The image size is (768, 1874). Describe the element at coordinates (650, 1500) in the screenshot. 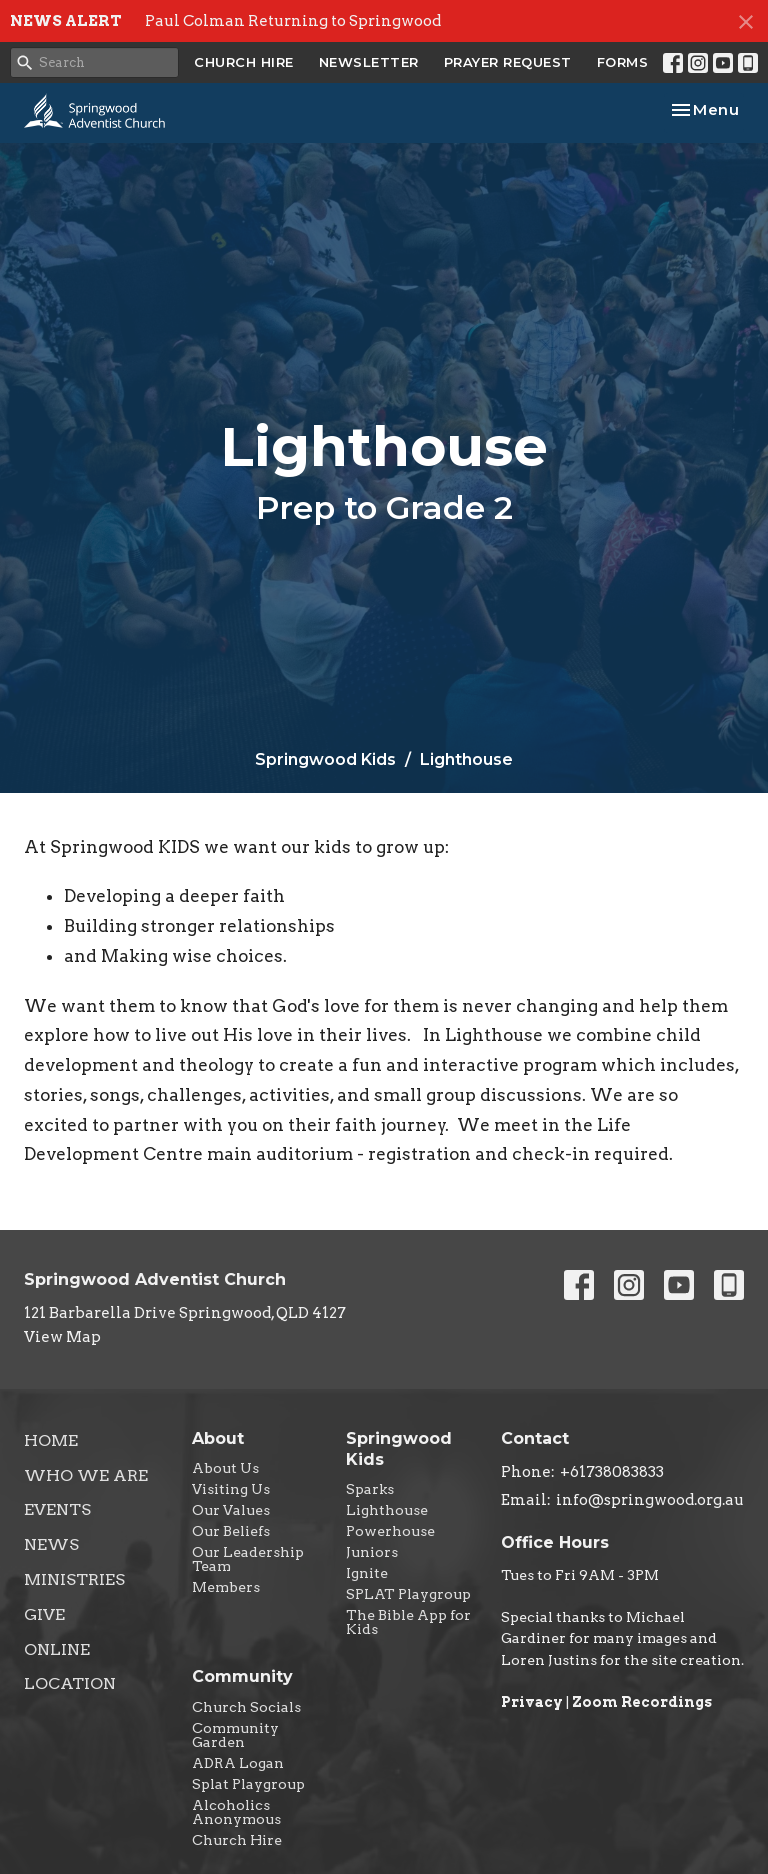

I see `info@springwood.org.au` at that location.